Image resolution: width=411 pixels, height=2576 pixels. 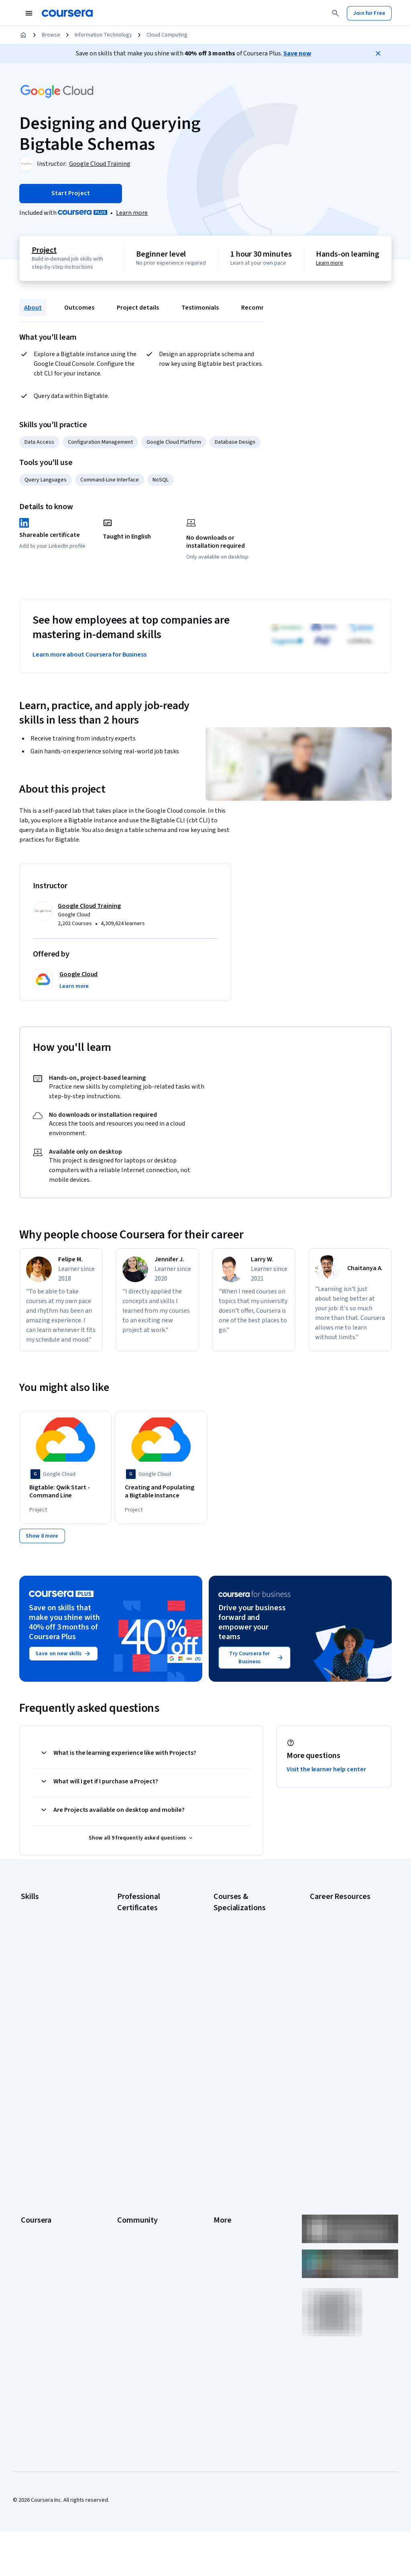 I want to click on For Government, so click(x=40, y=2244).